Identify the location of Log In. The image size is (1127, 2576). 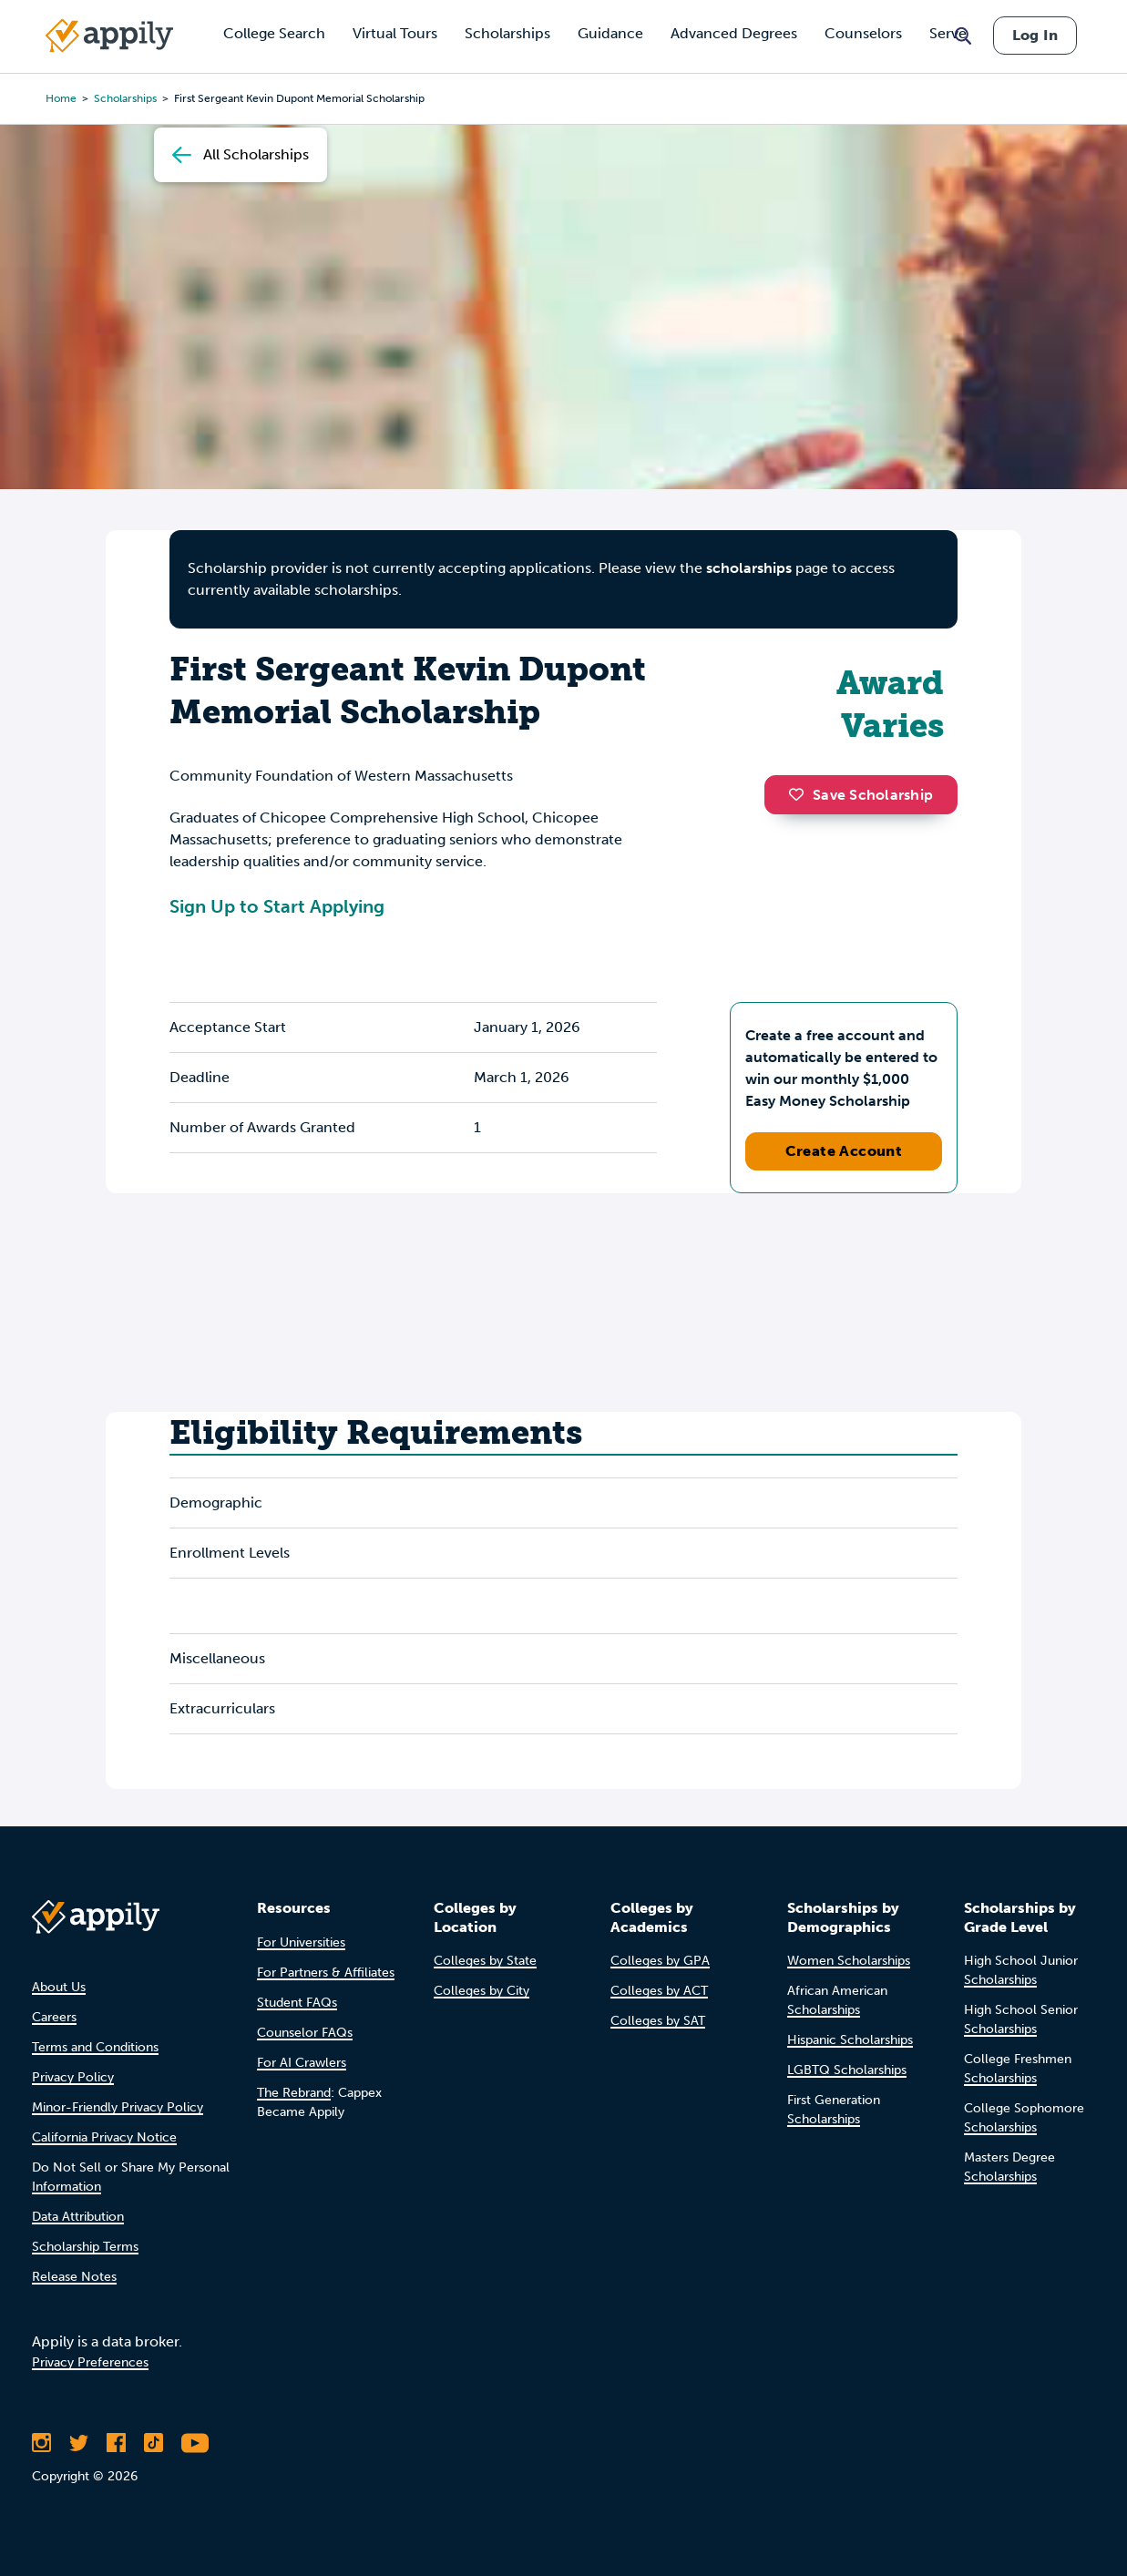
(1035, 35).